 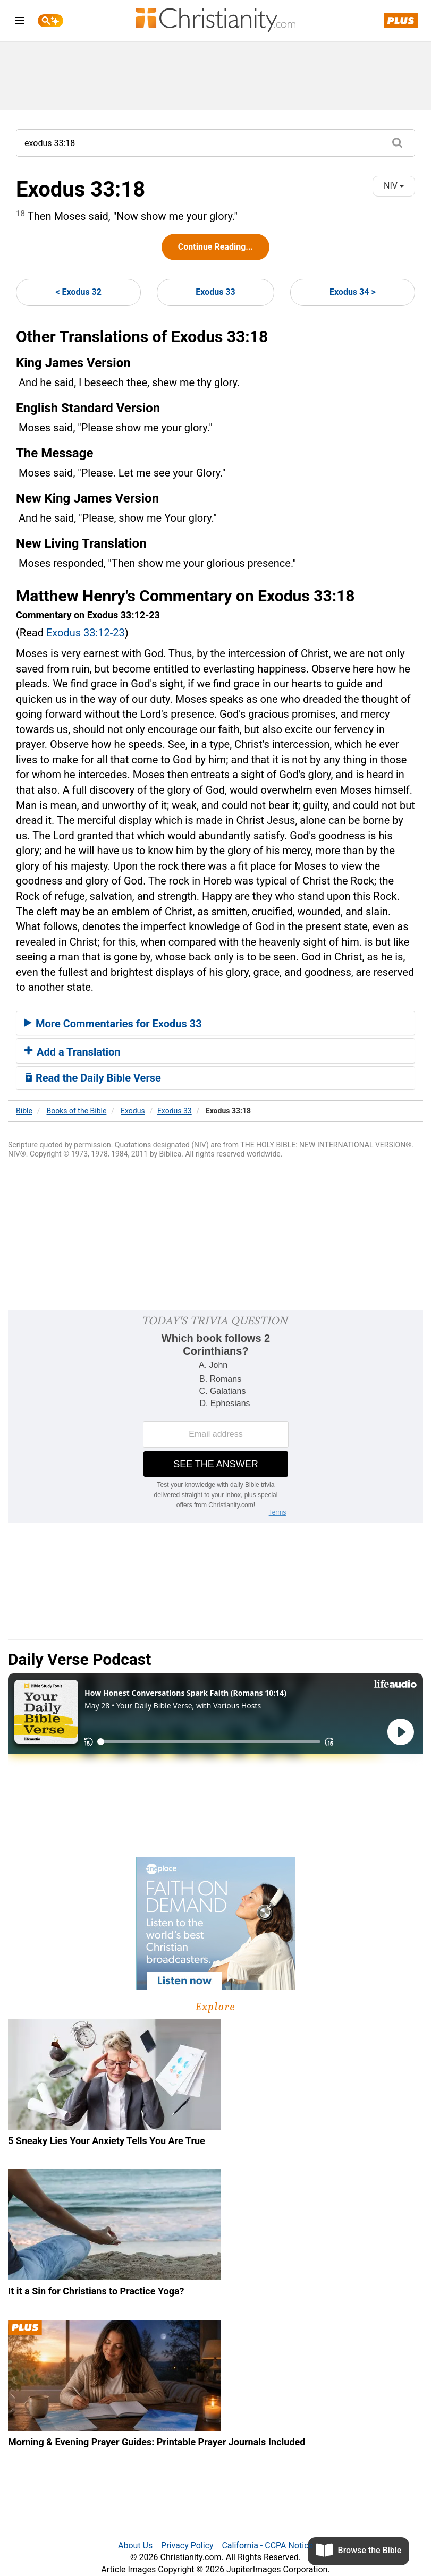 I want to click on Exodus 33:12-23, so click(x=85, y=632).